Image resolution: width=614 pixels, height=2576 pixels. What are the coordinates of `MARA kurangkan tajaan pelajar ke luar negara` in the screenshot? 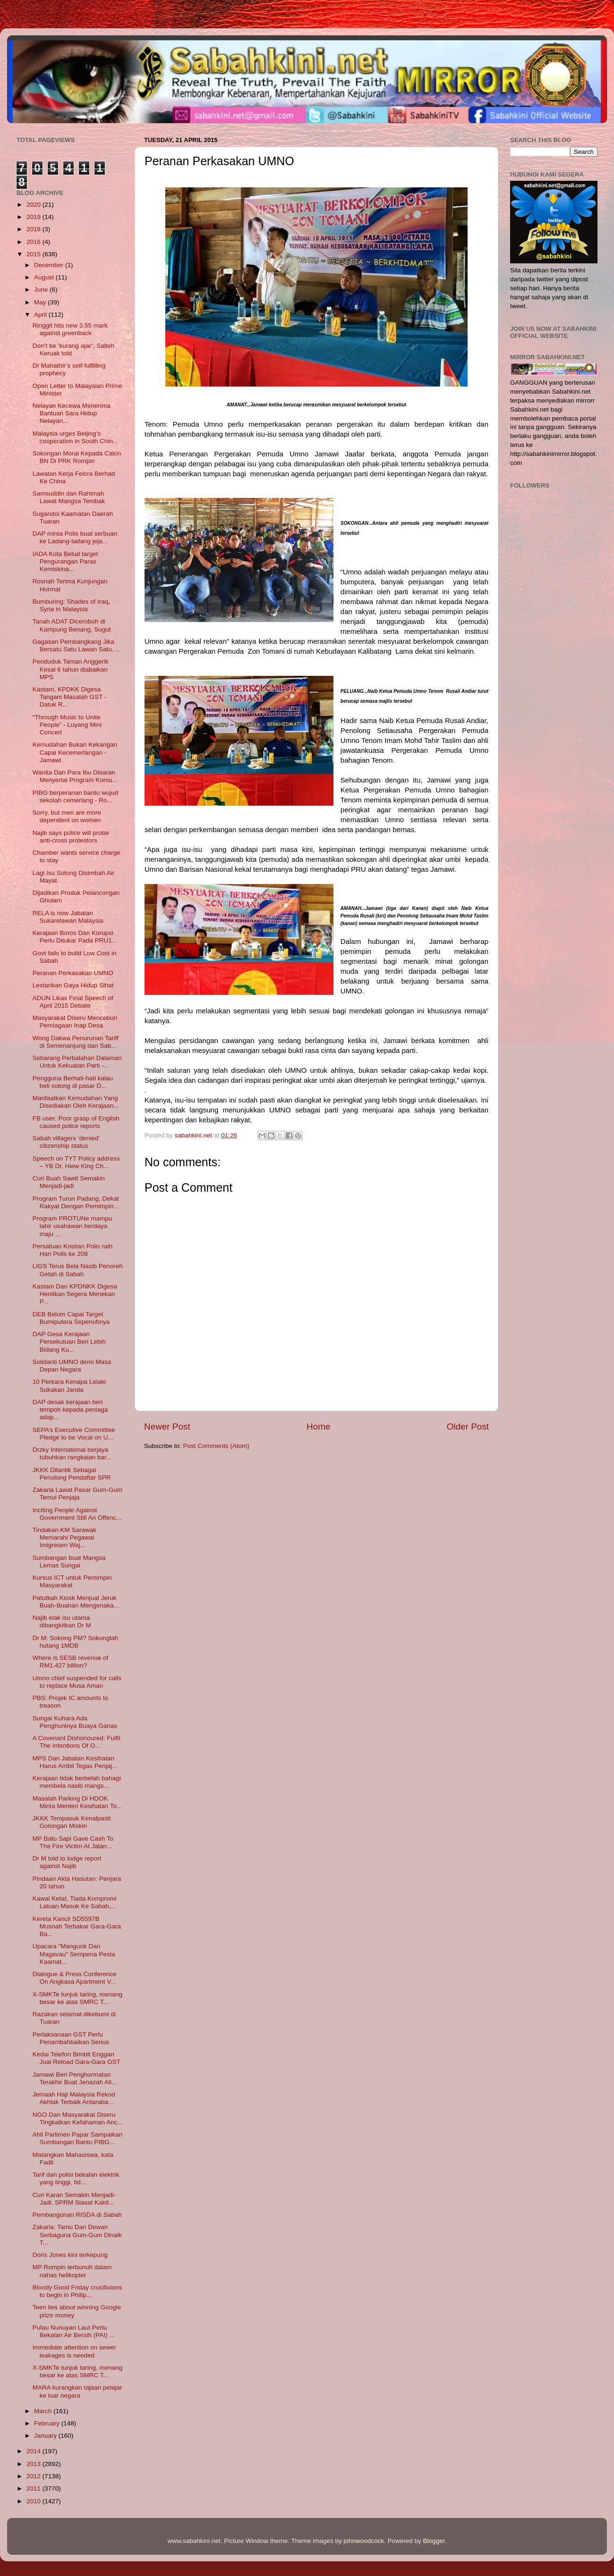 It's located at (77, 2391).